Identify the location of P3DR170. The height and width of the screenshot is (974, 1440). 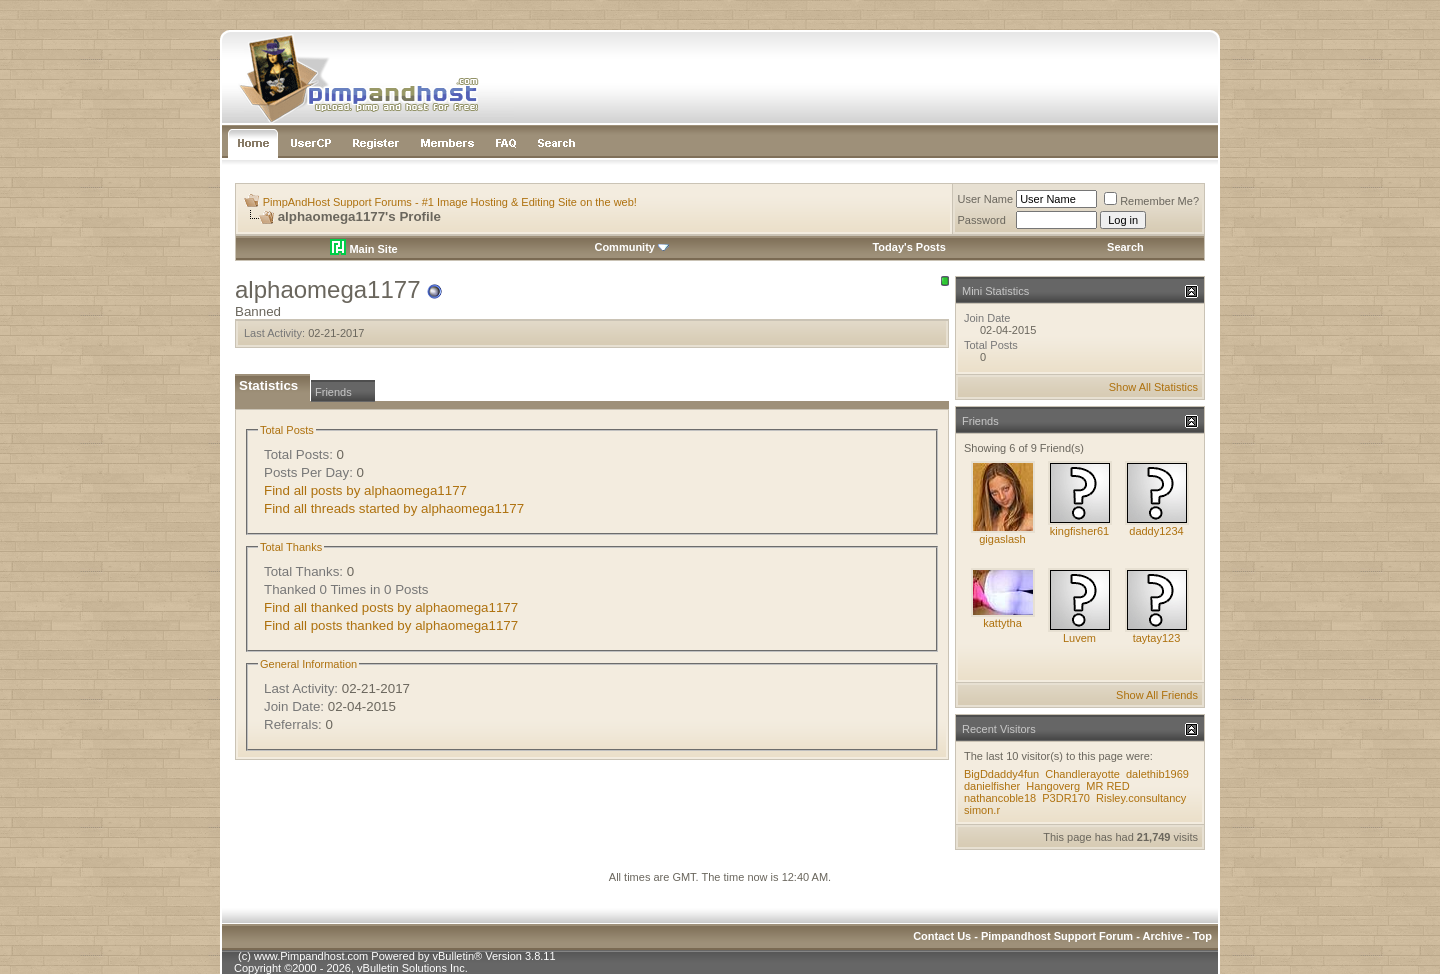
(1066, 798).